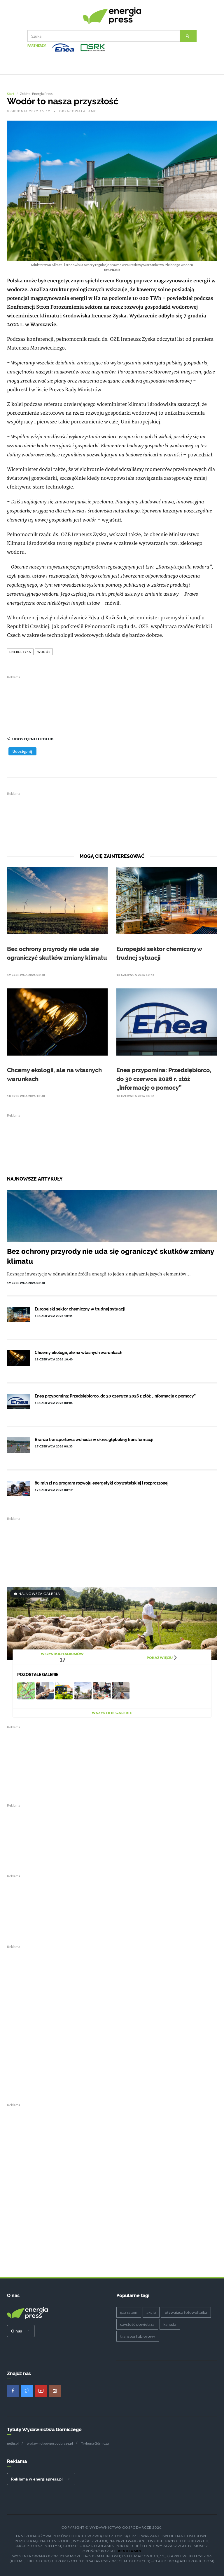 This screenshot has height=2576, width=224. I want to click on Chcemy ekologii, ale na własnych warunkach, so click(78, 1351).